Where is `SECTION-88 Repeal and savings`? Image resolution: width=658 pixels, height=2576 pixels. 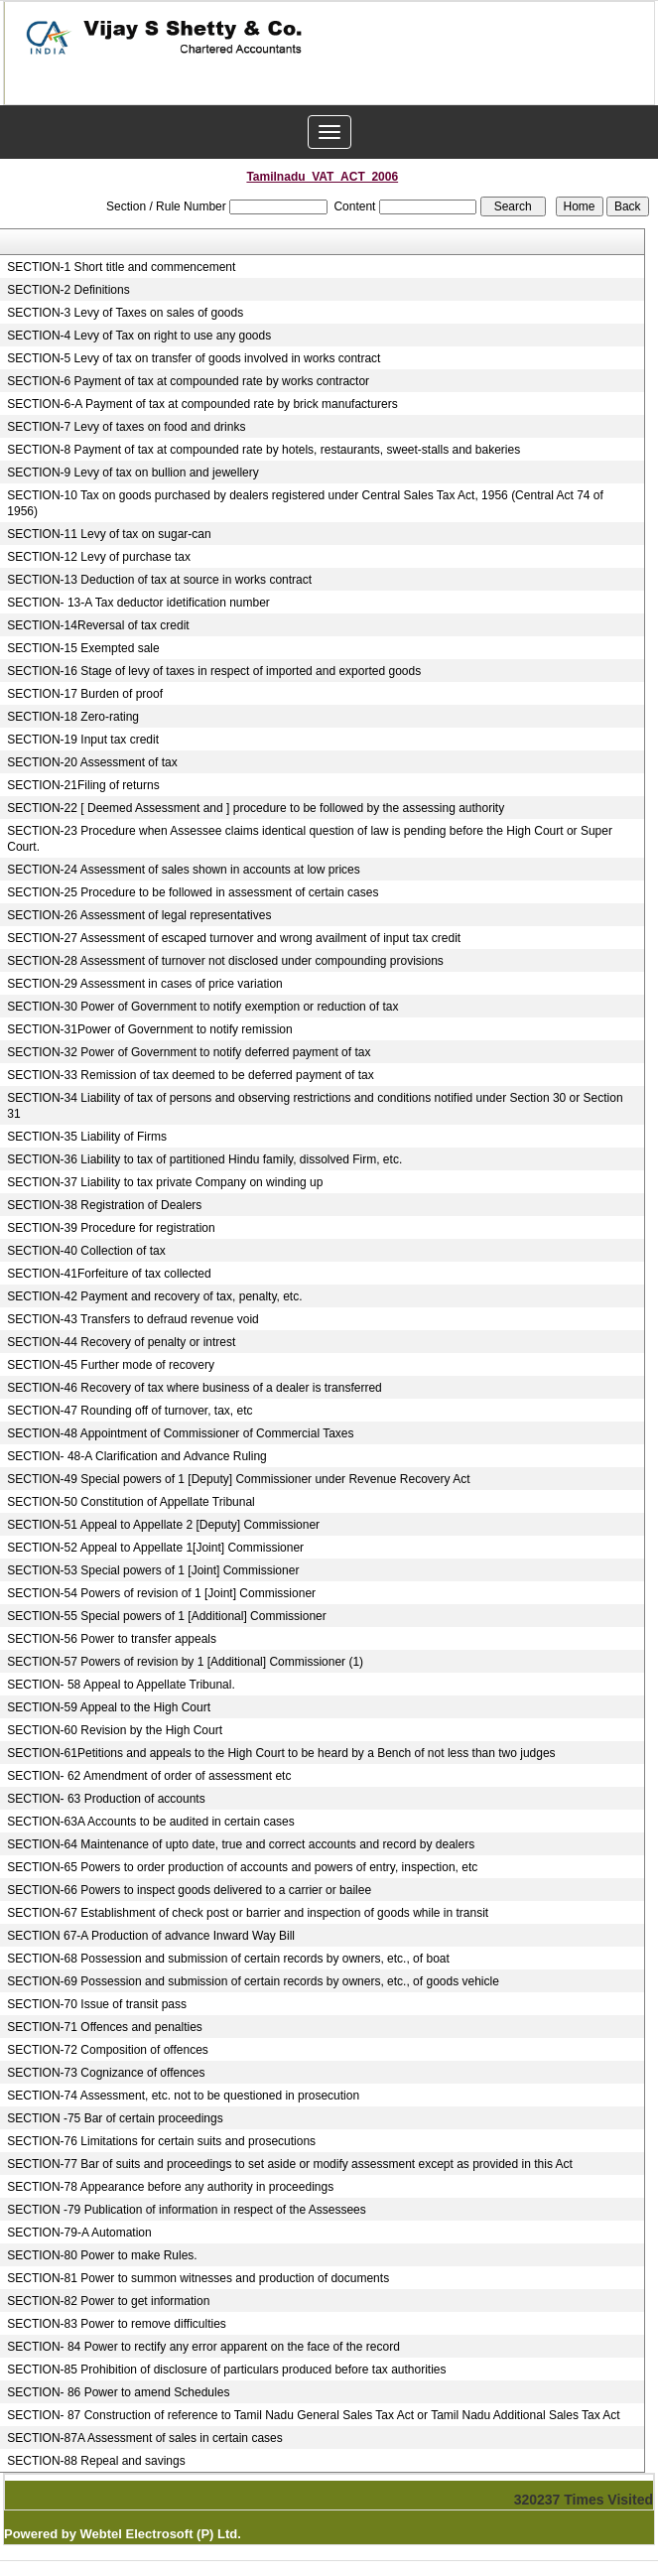
SECTION-88 Repeal and savings is located at coordinates (96, 2461).